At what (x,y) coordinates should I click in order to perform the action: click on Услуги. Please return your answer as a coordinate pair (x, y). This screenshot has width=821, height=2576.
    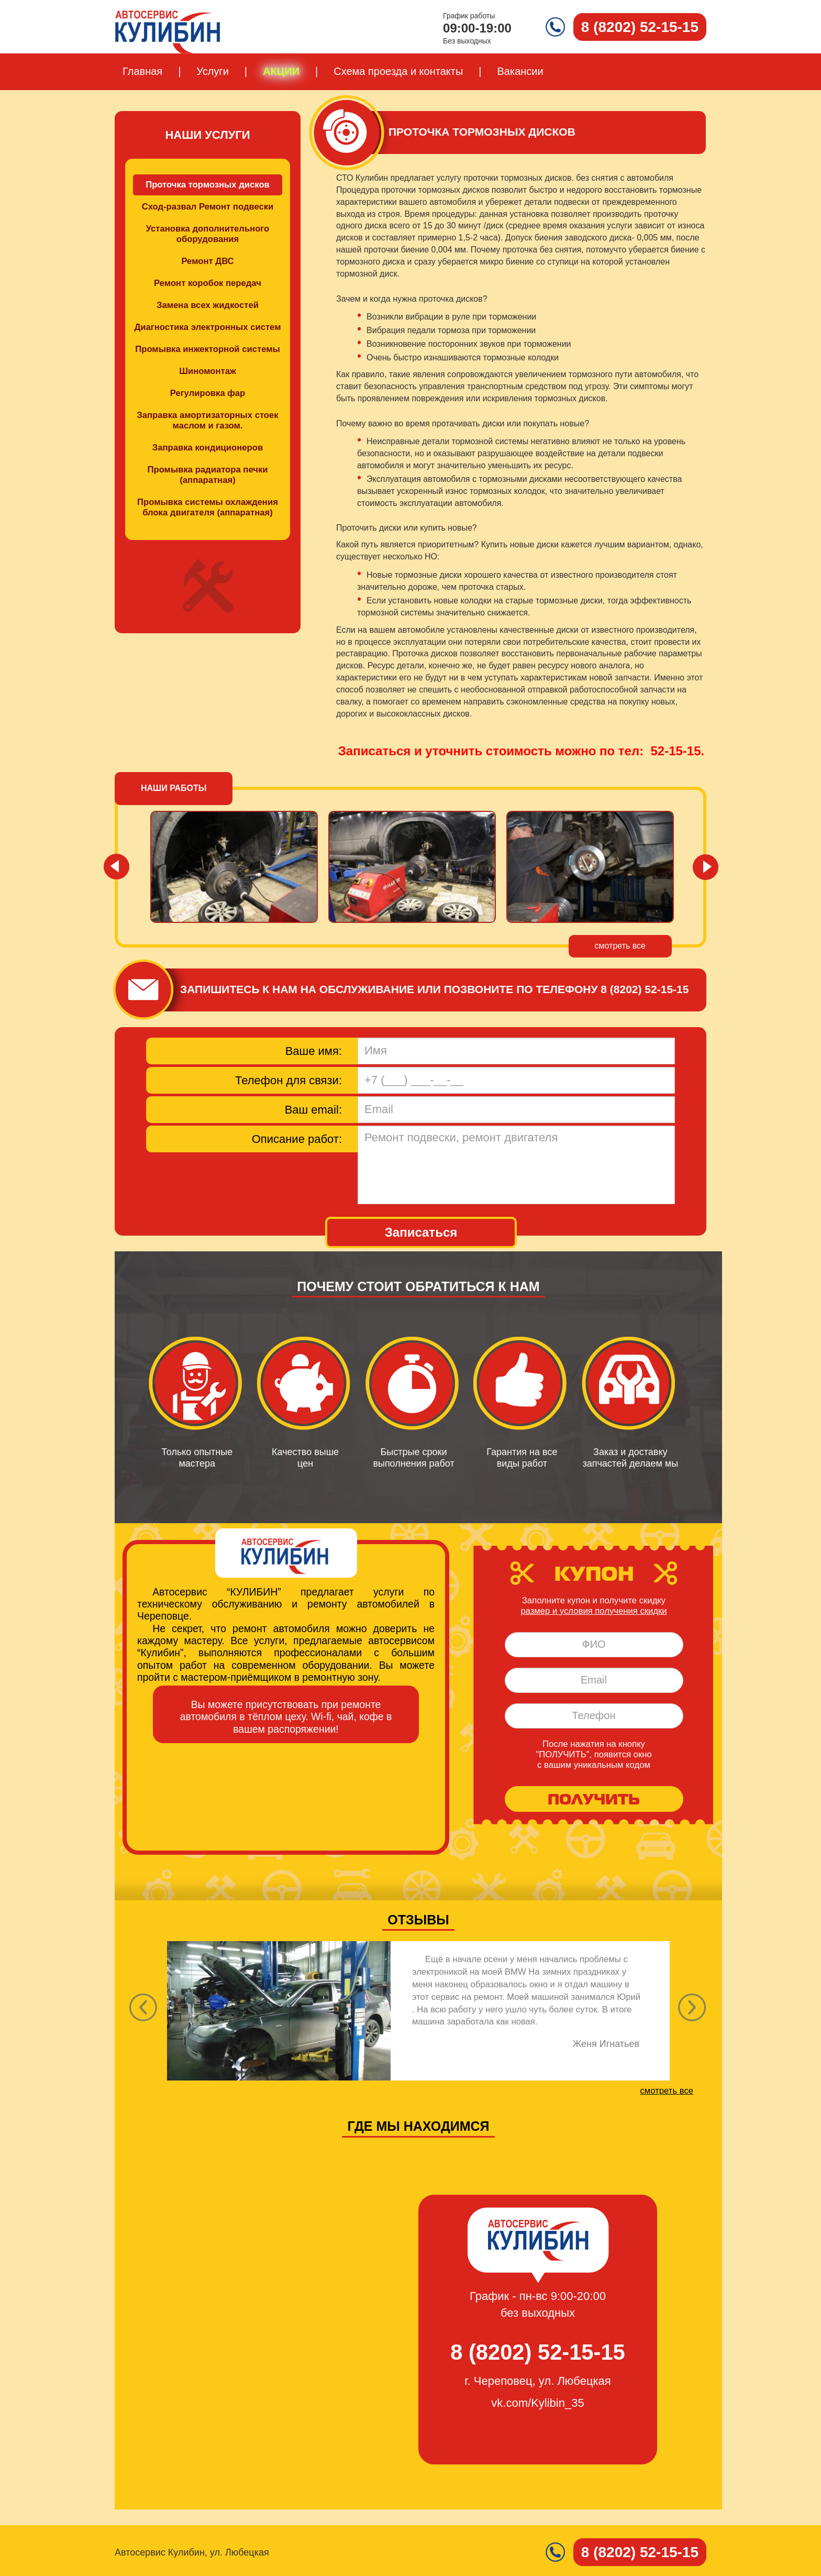
    Looking at the image, I should click on (212, 71).